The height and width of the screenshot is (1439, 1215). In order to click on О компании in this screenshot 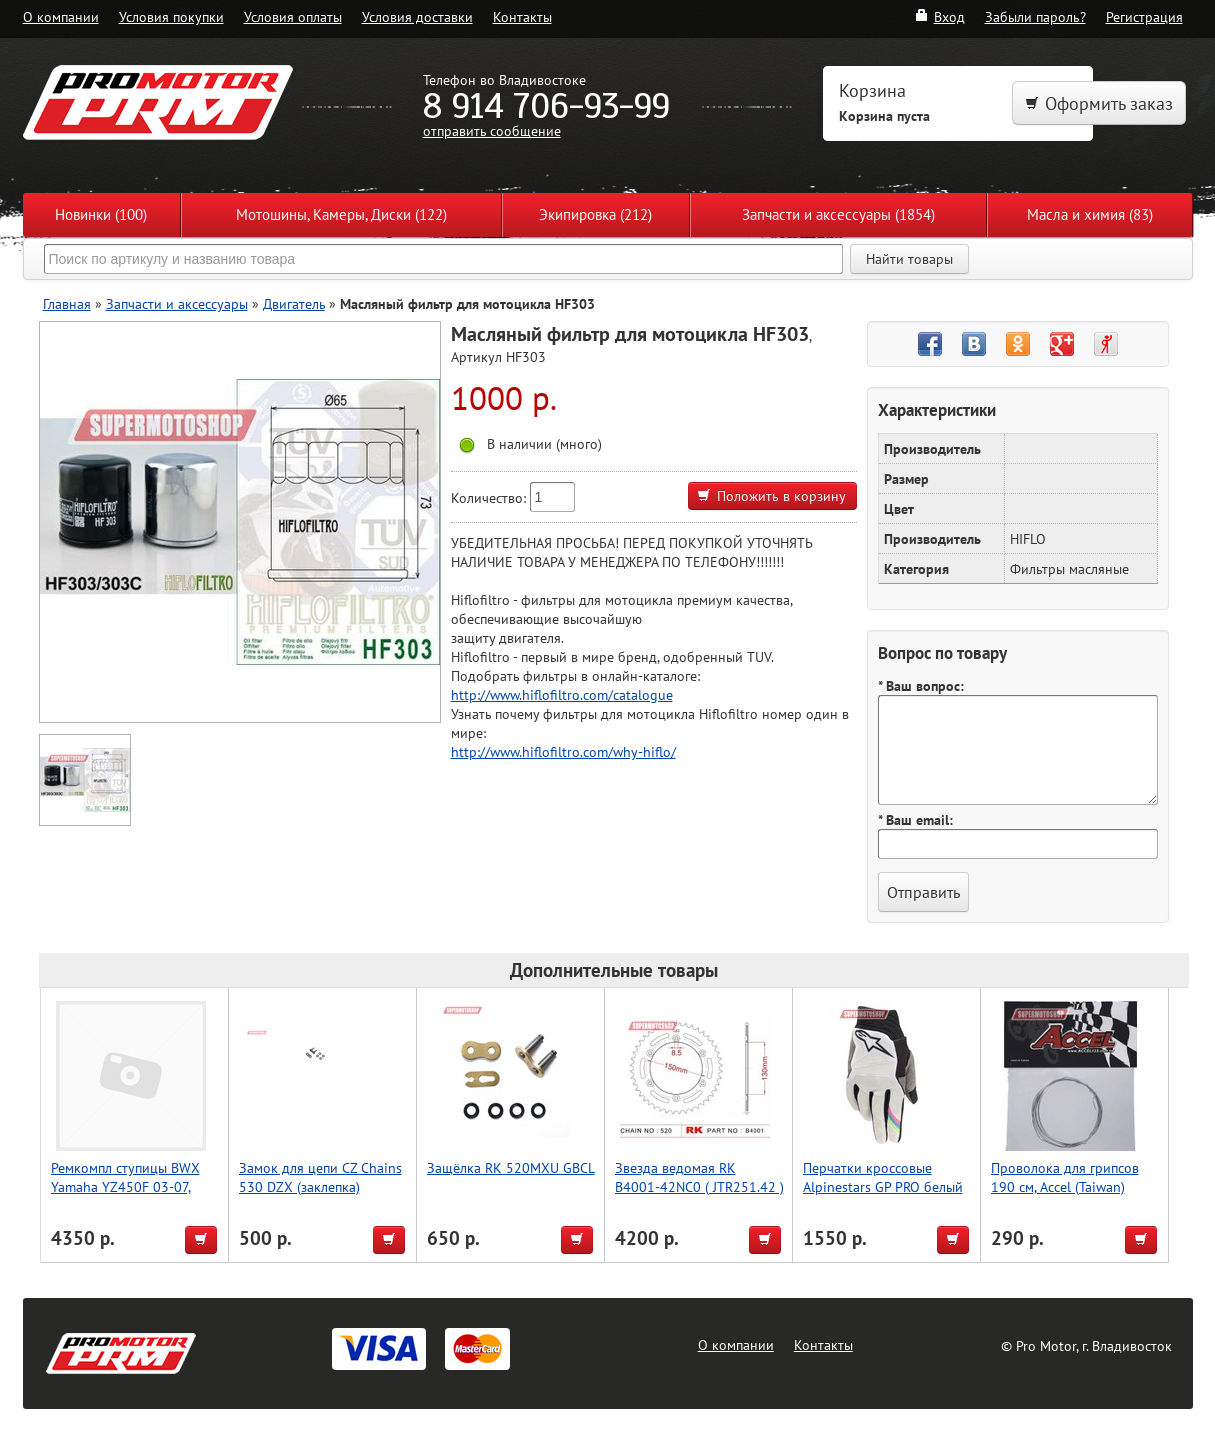, I will do `click(61, 16)`.